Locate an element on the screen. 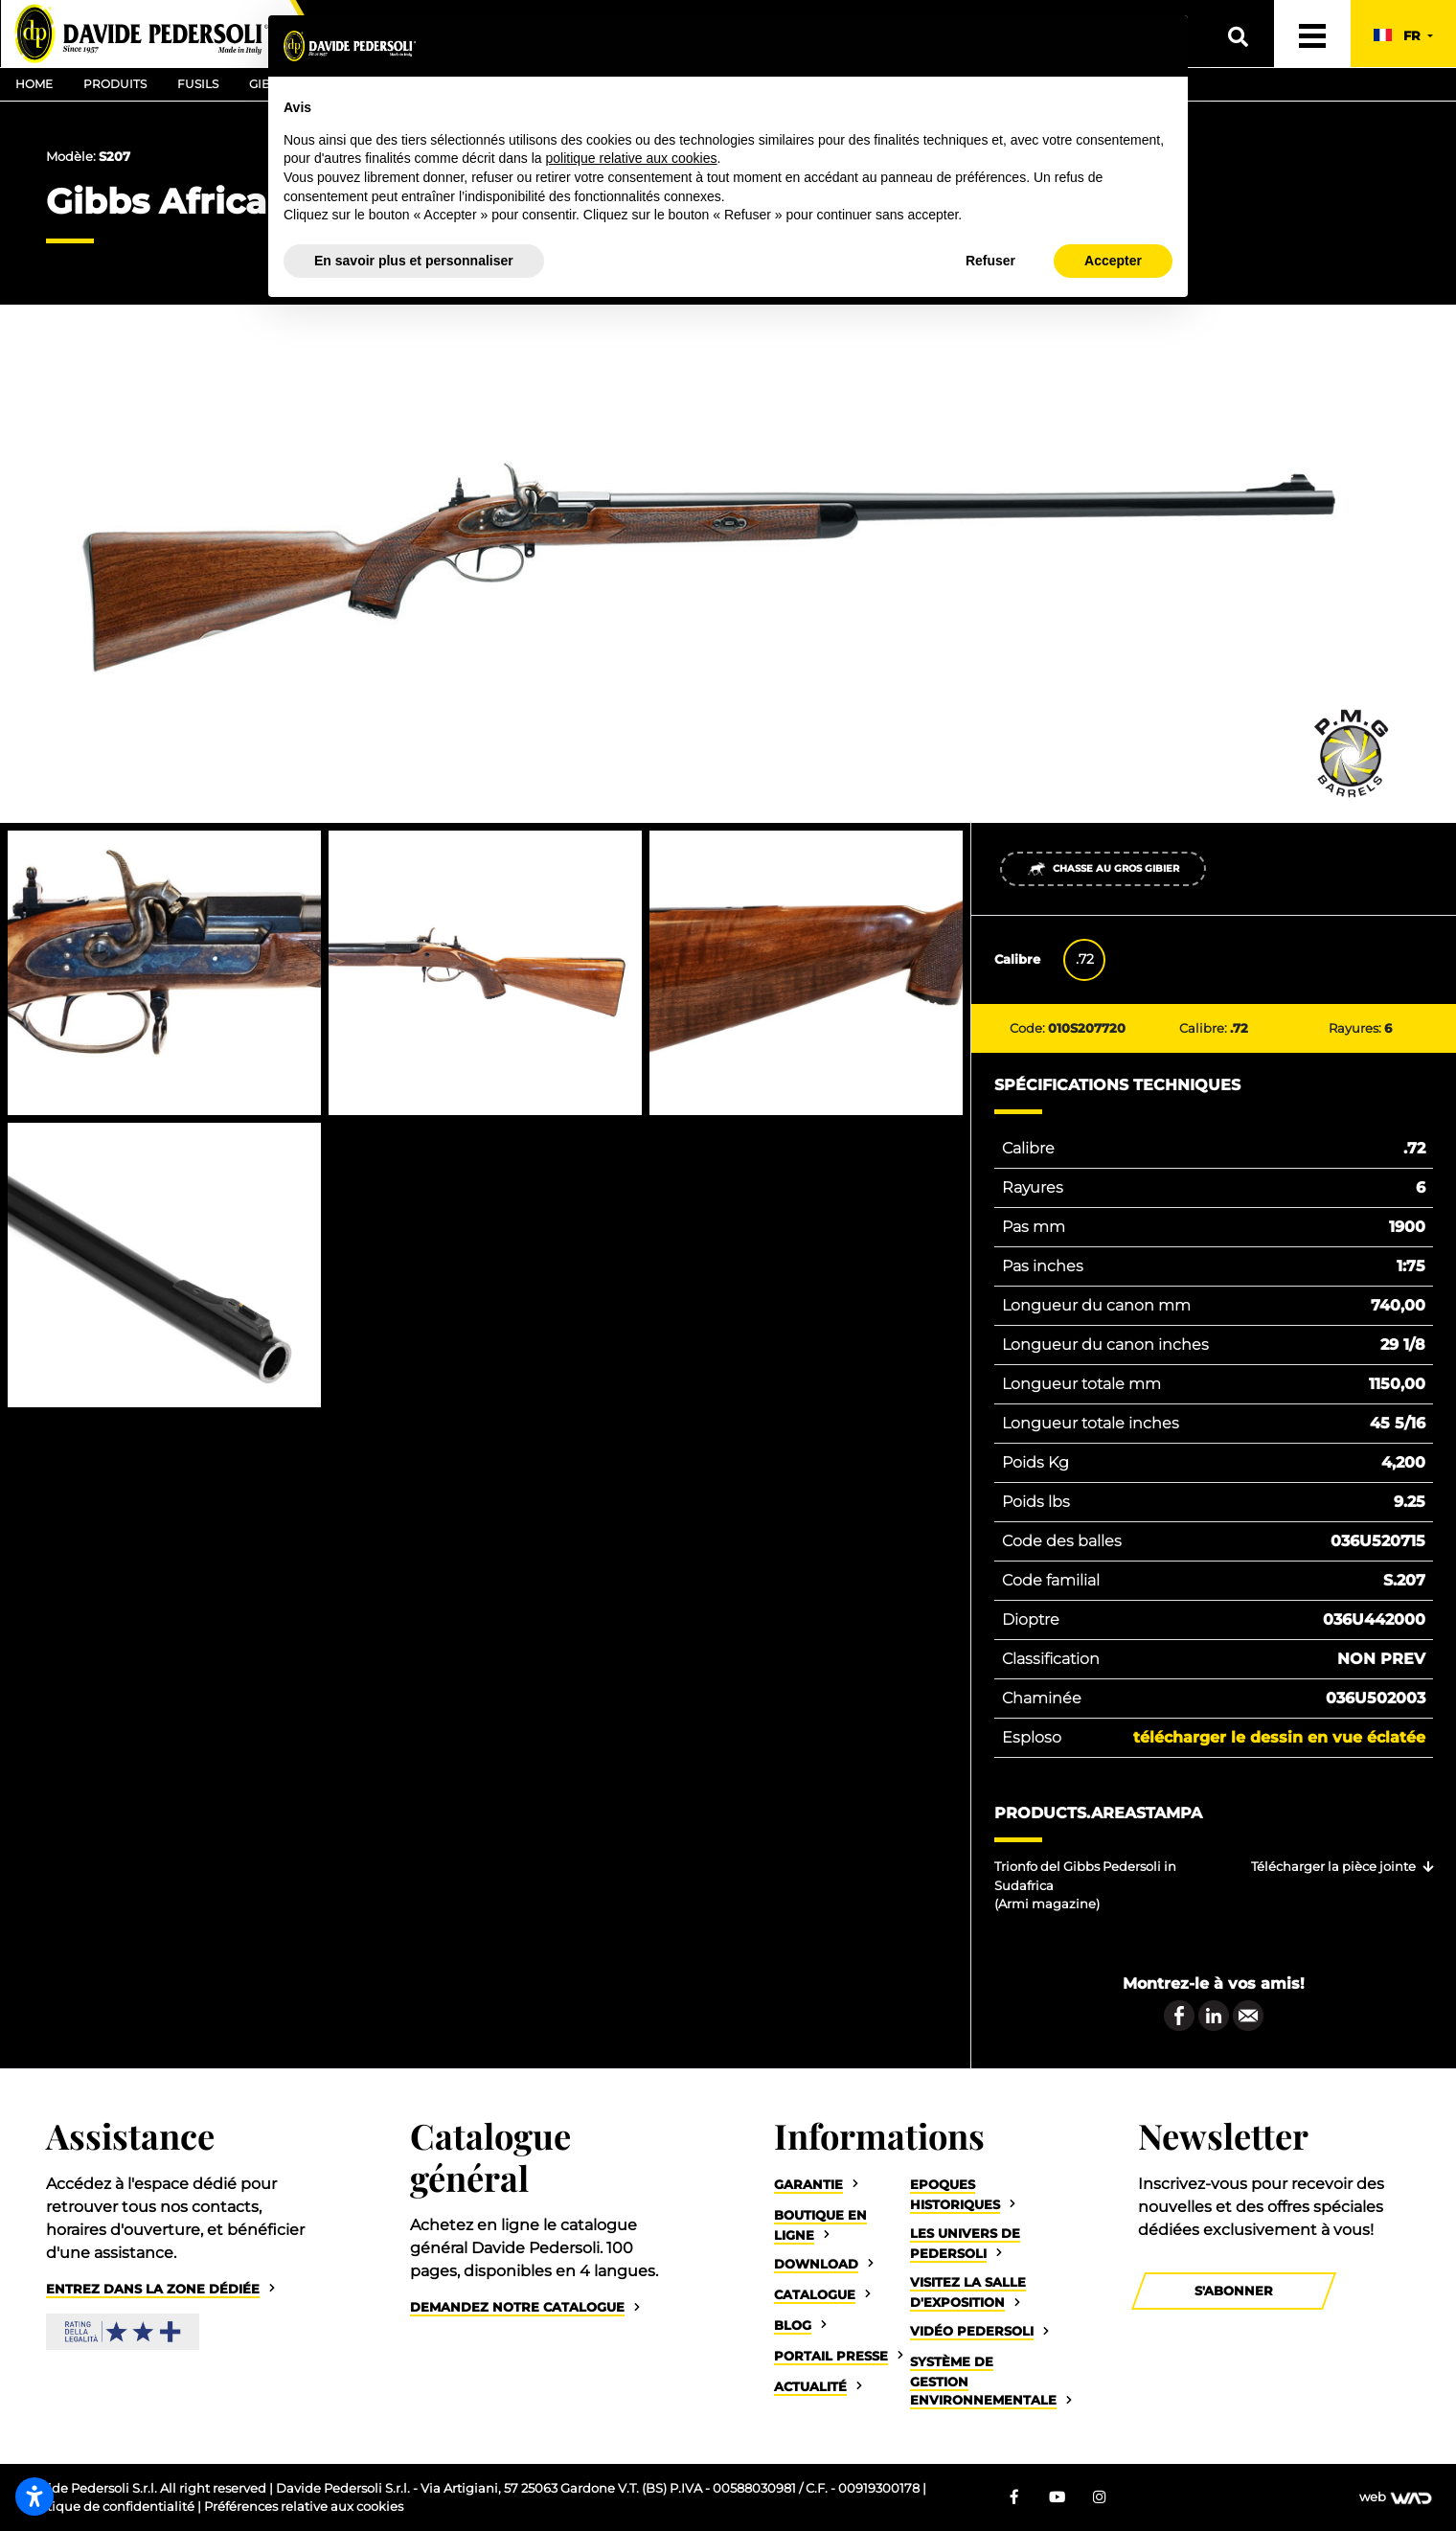 The width and height of the screenshot is (1456, 2531). politique relative aux cookies [button] is located at coordinates (631, 158).